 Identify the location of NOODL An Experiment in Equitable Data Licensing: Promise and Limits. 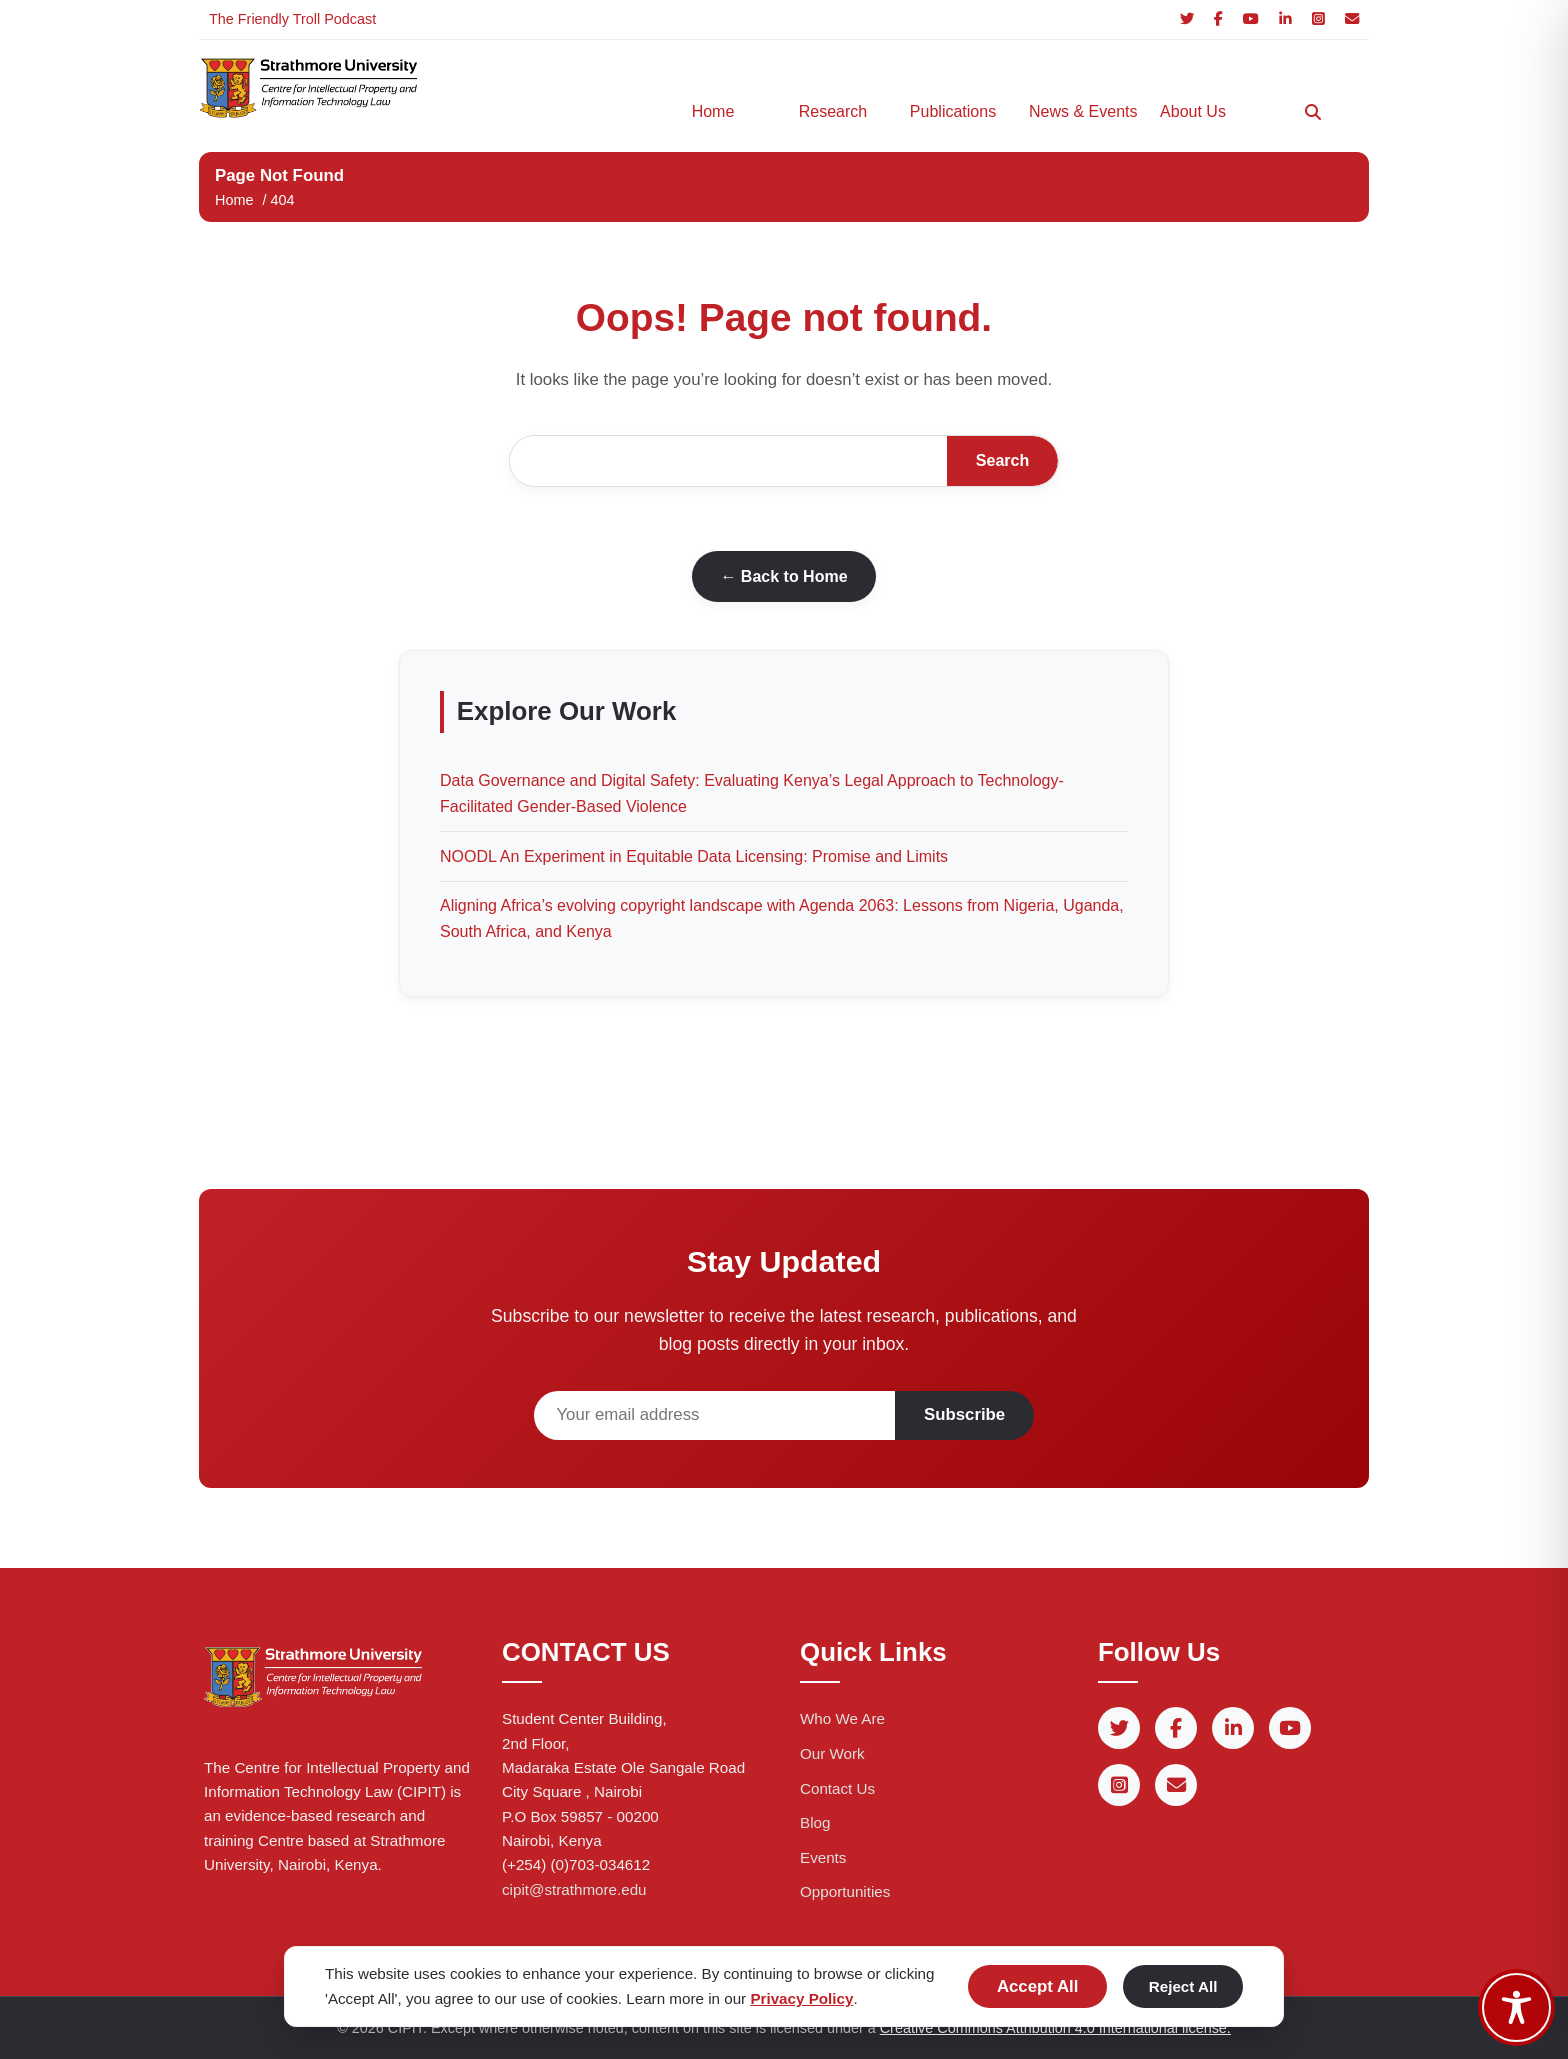
(694, 856).